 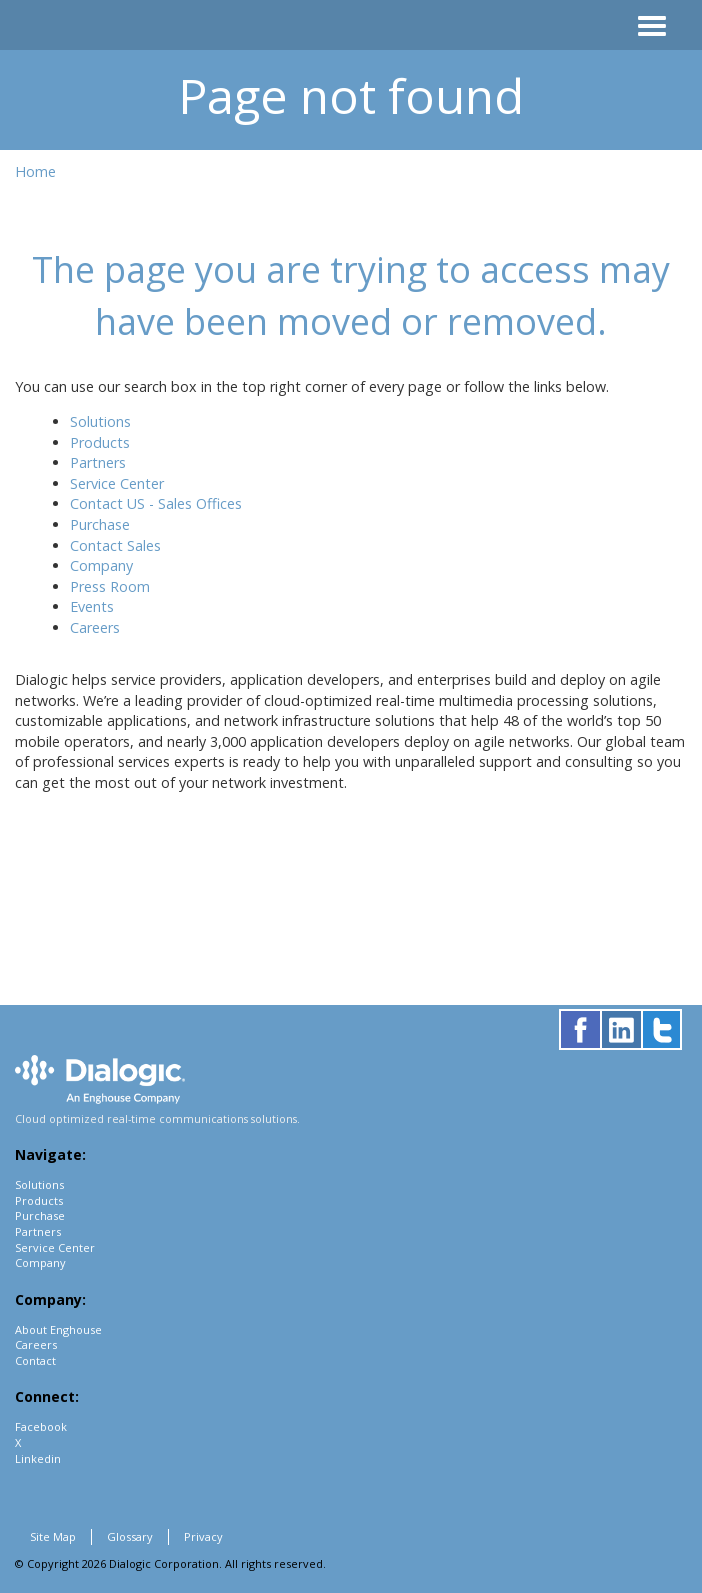 What do you see at coordinates (115, 545) in the screenshot?
I see `Contact Sales` at bounding box center [115, 545].